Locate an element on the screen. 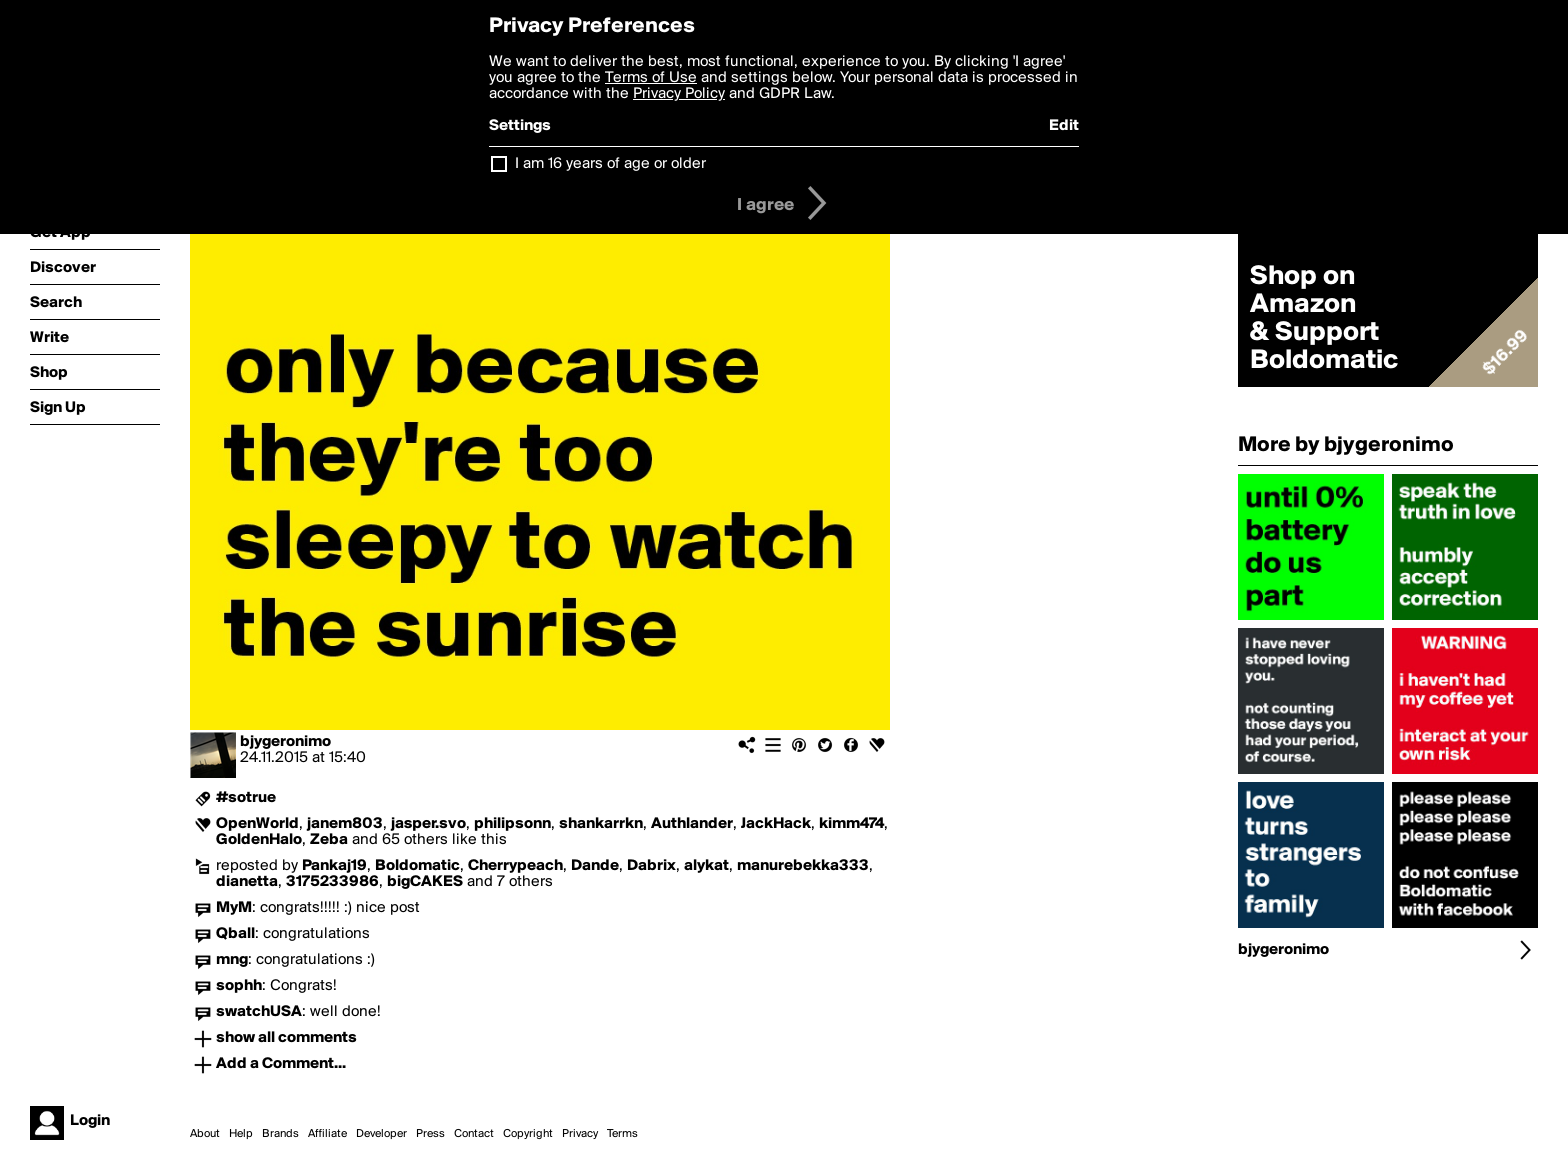 The width and height of the screenshot is (1568, 1170). Contact is located at coordinates (474, 1134).